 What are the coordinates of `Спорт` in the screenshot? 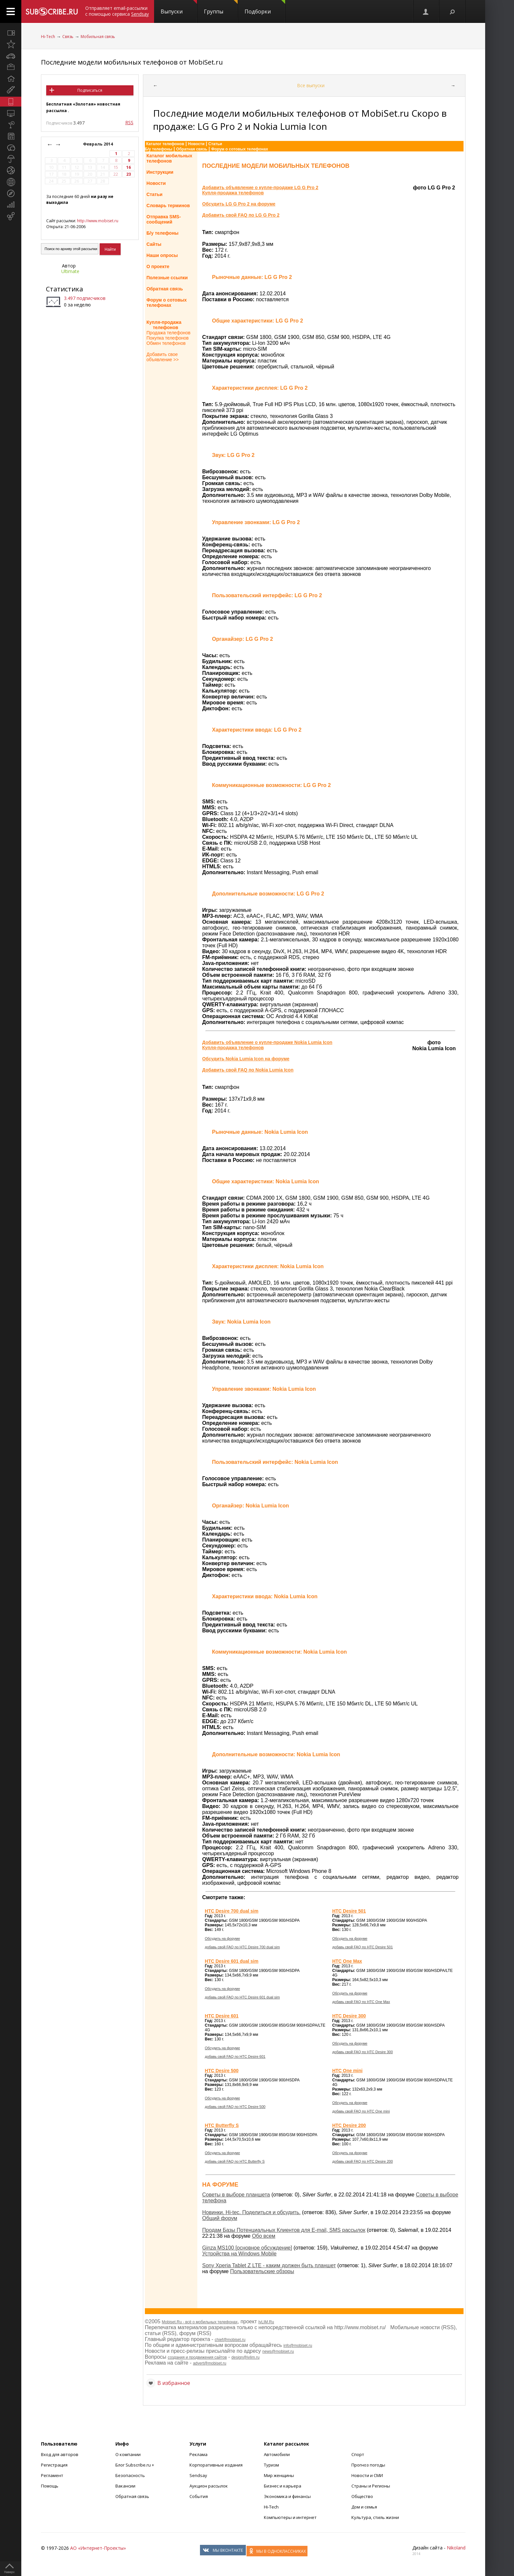 It's located at (357, 2454).